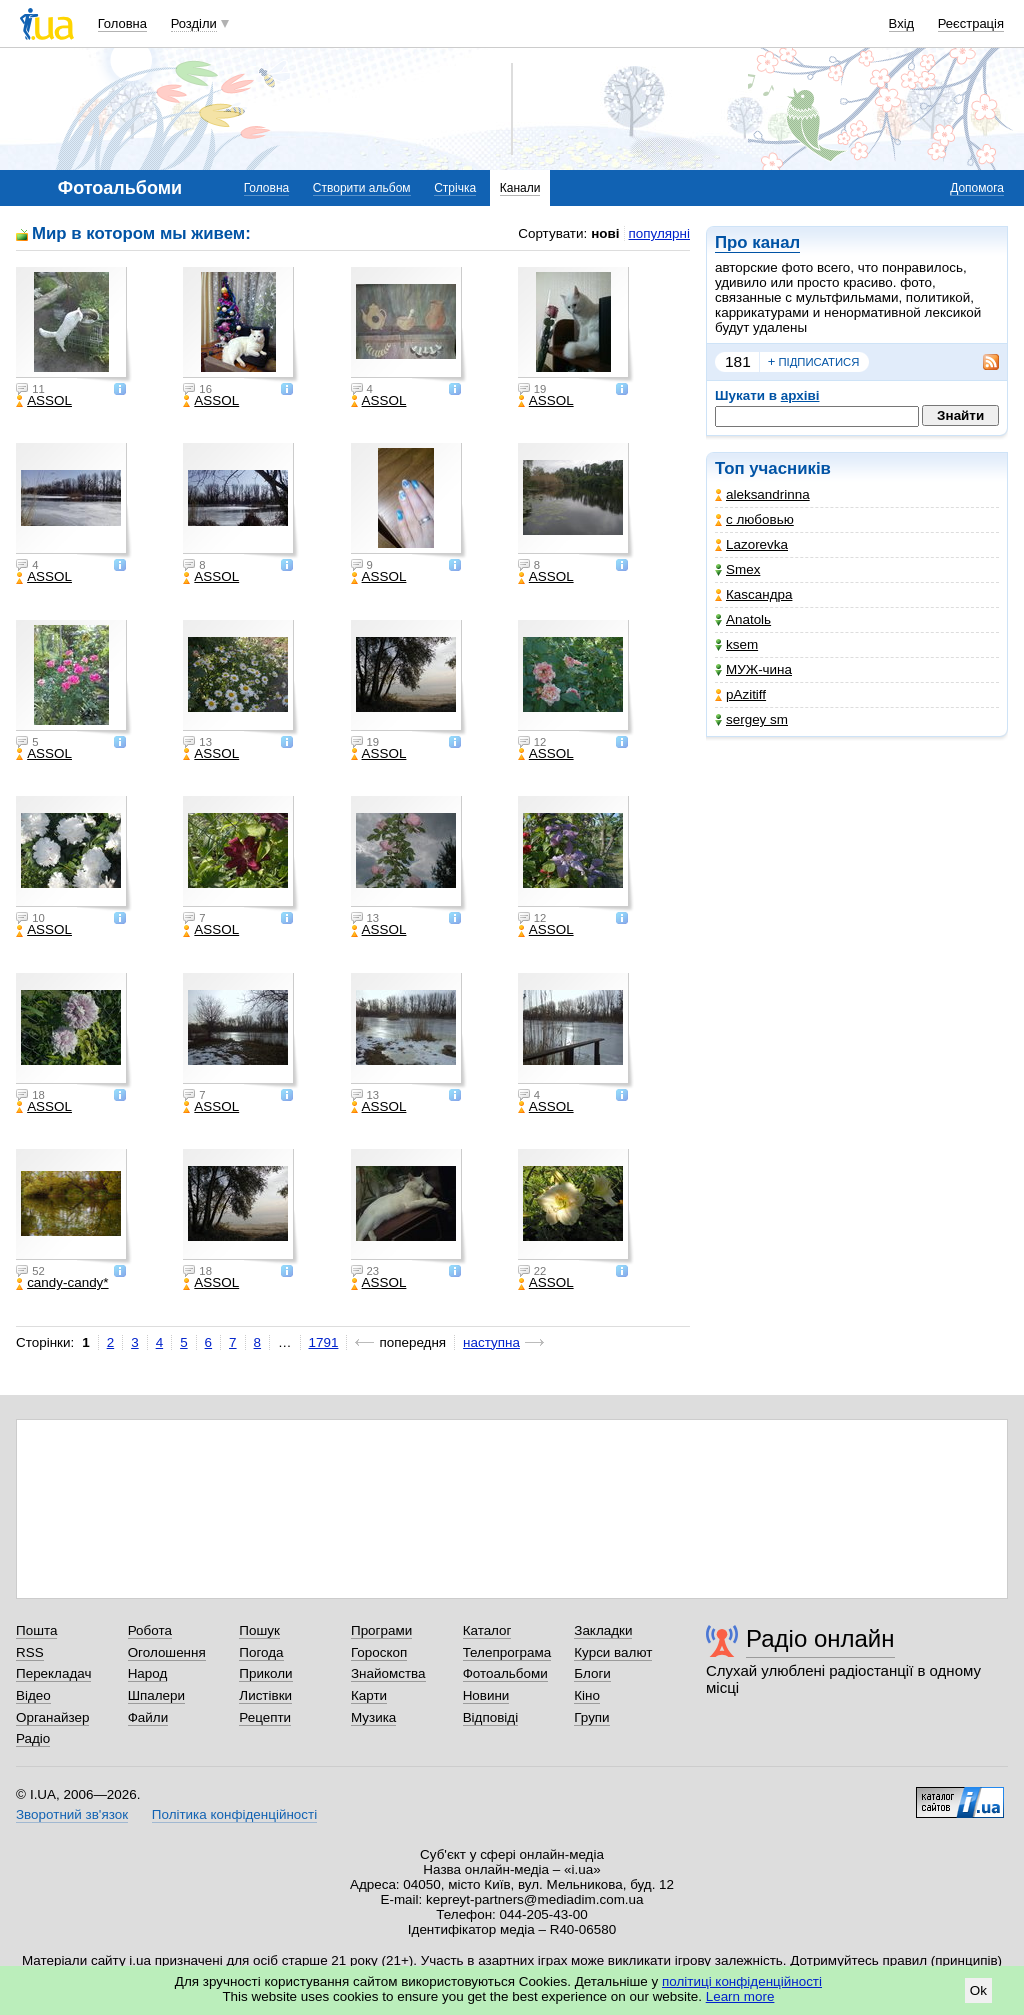 The width and height of the screenshot is (1024, 2015). Describe the element at coordinates (977, 188) in the screenshot. I see `Допомога` at that location.